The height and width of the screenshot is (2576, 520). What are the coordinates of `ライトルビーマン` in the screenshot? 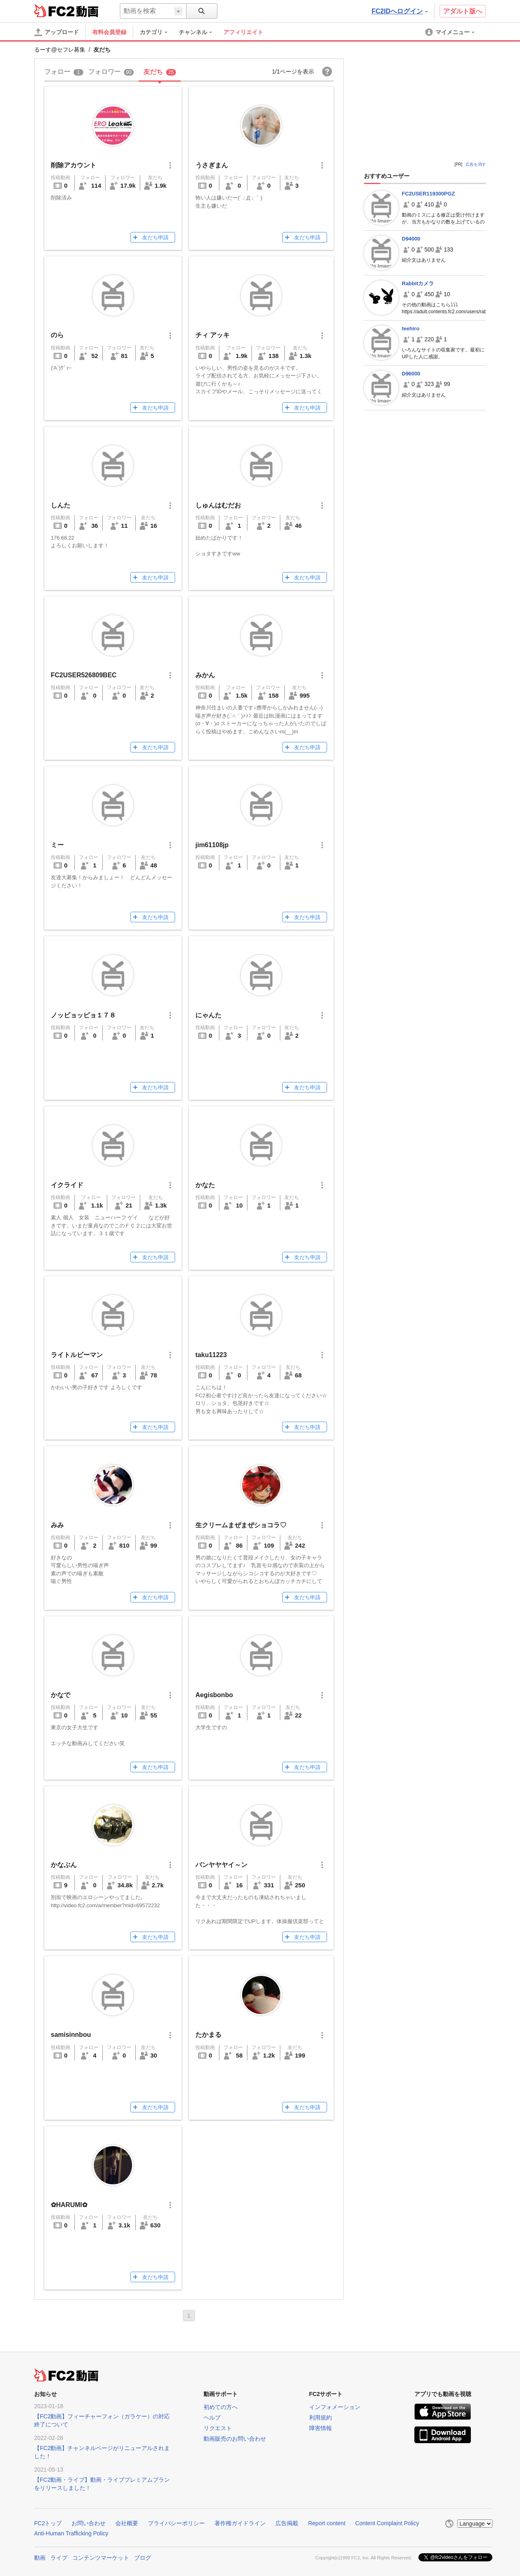 It's located at (77, 1354).